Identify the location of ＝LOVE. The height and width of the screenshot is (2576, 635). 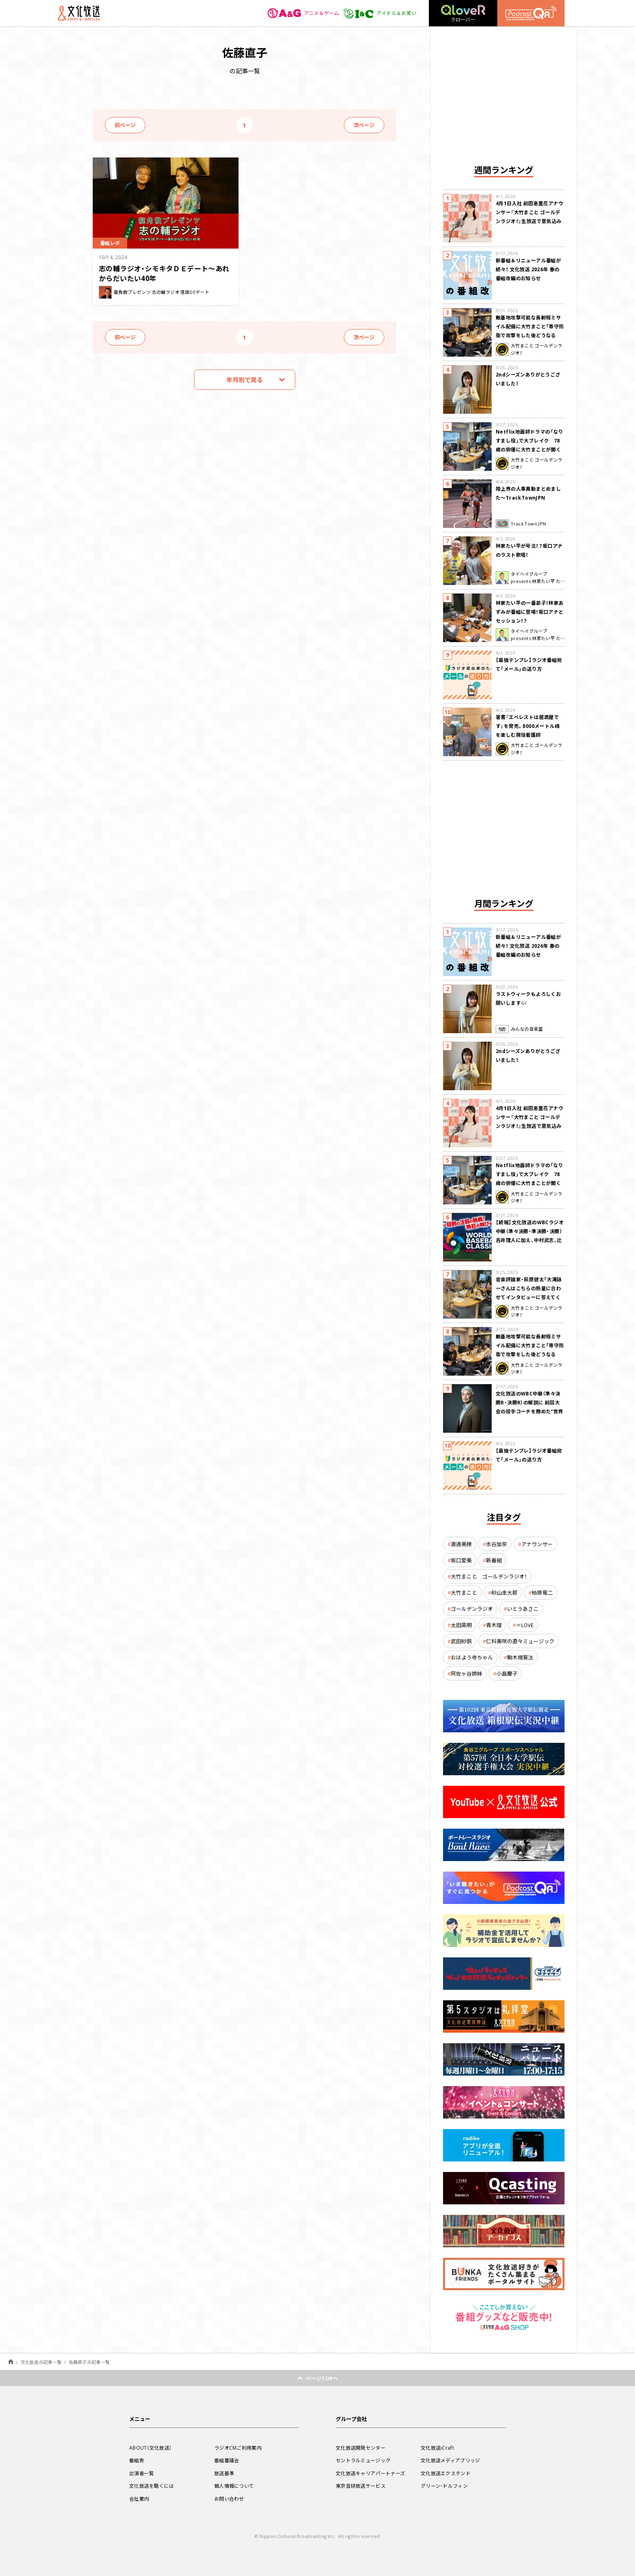
(525, 1625).